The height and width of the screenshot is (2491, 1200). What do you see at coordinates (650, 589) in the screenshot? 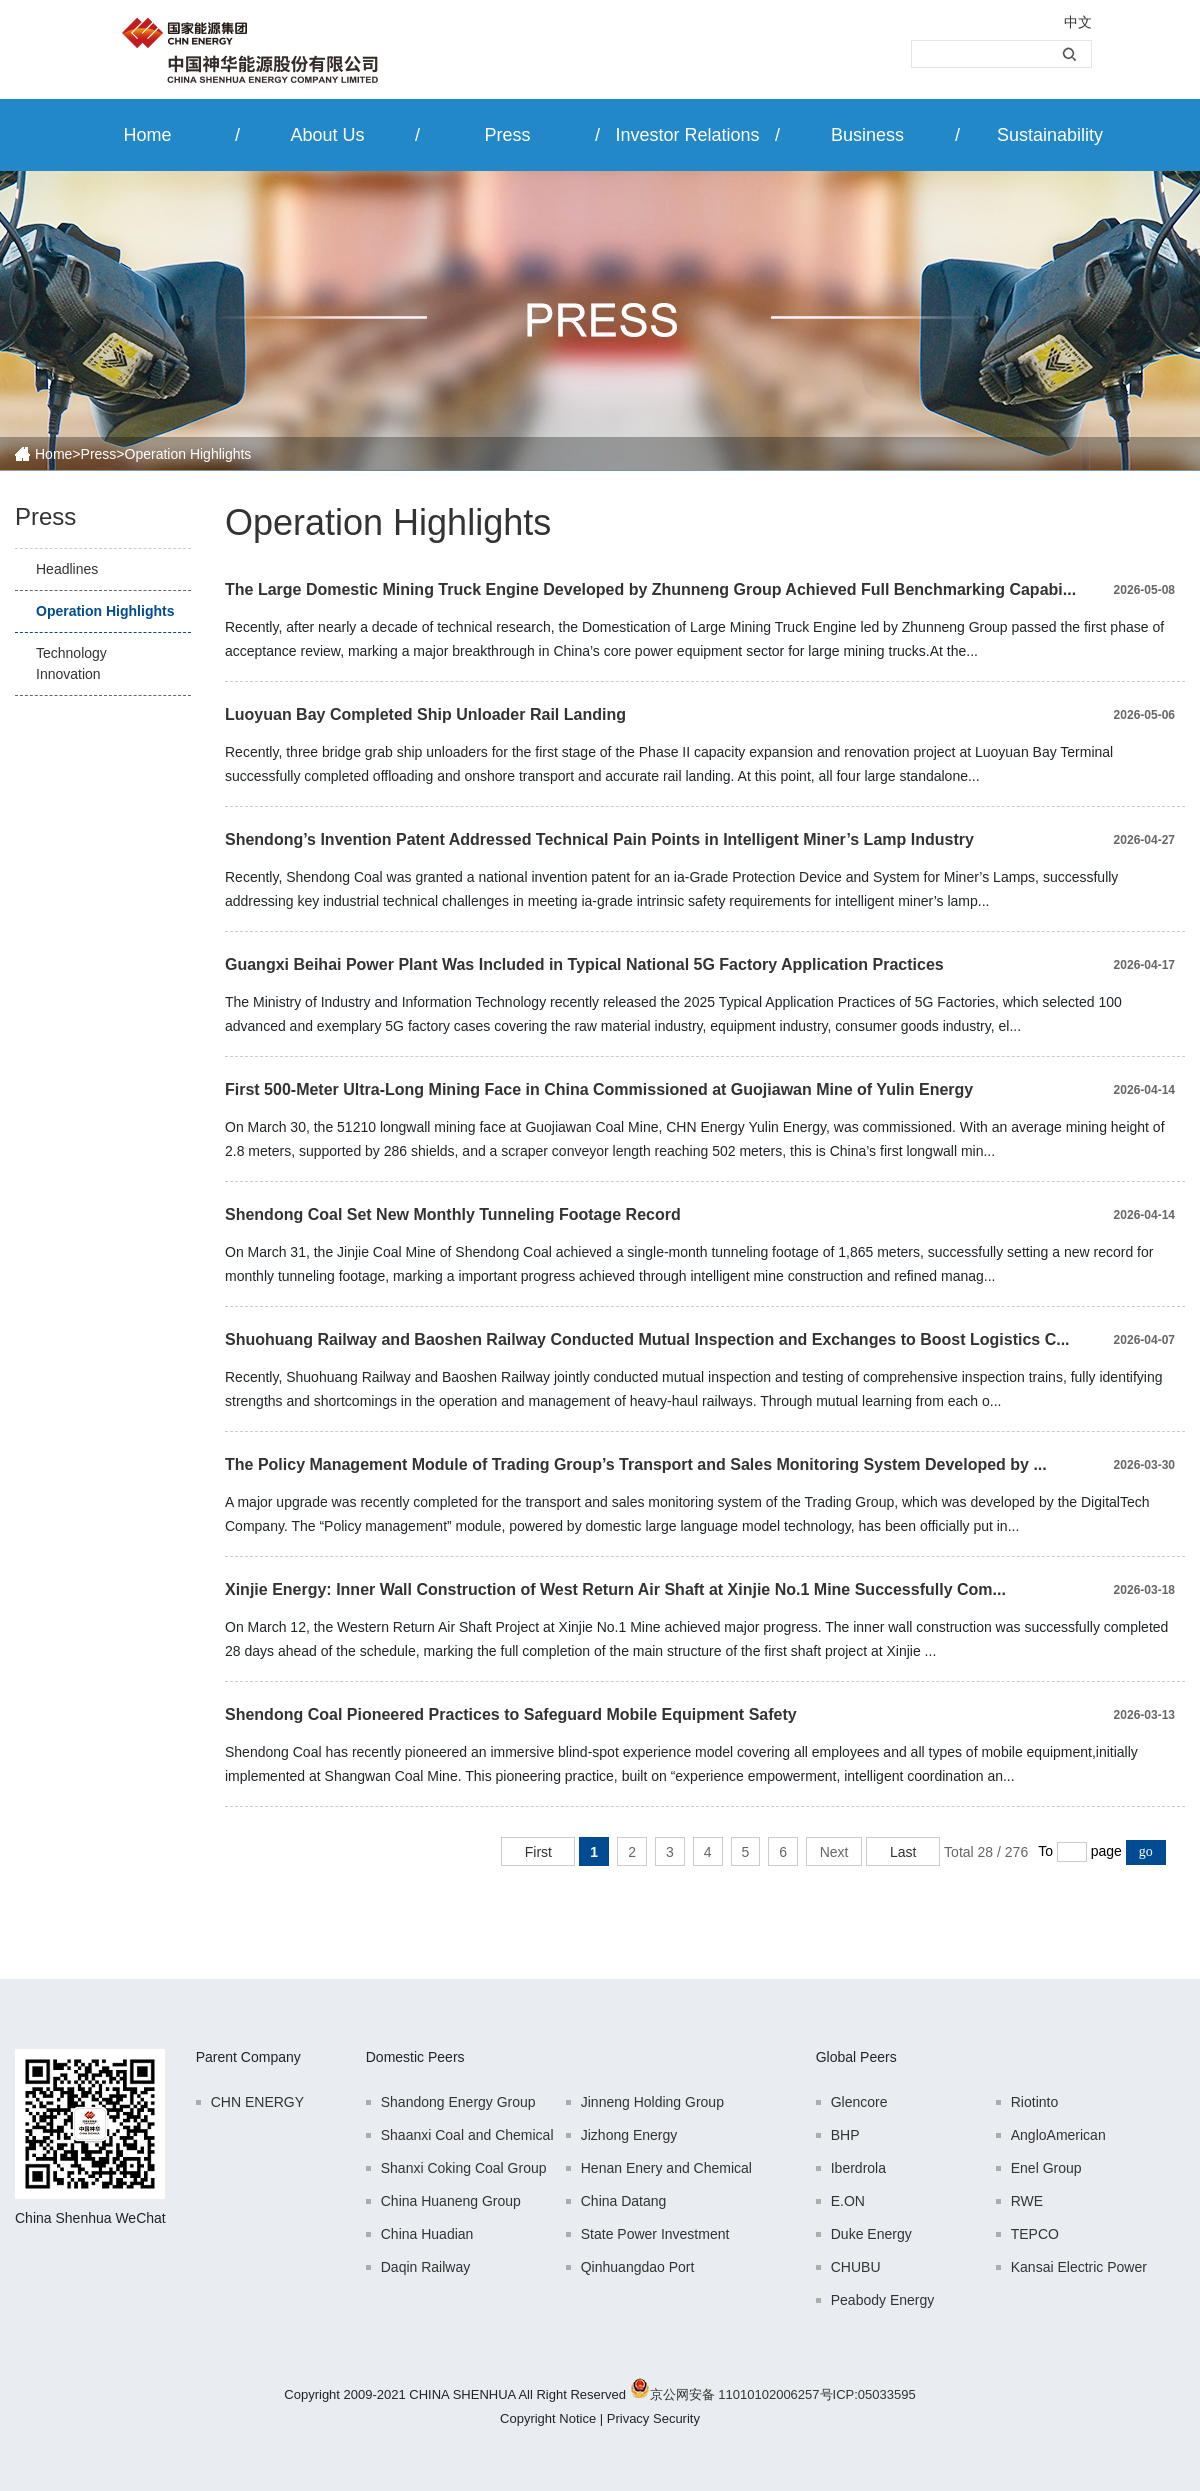
I see `The Large Domestic Mining Truck Engine Developed by Zhunneng Group Achieved Full Benchmarking Capabi...` at bounding box center [650, 589].